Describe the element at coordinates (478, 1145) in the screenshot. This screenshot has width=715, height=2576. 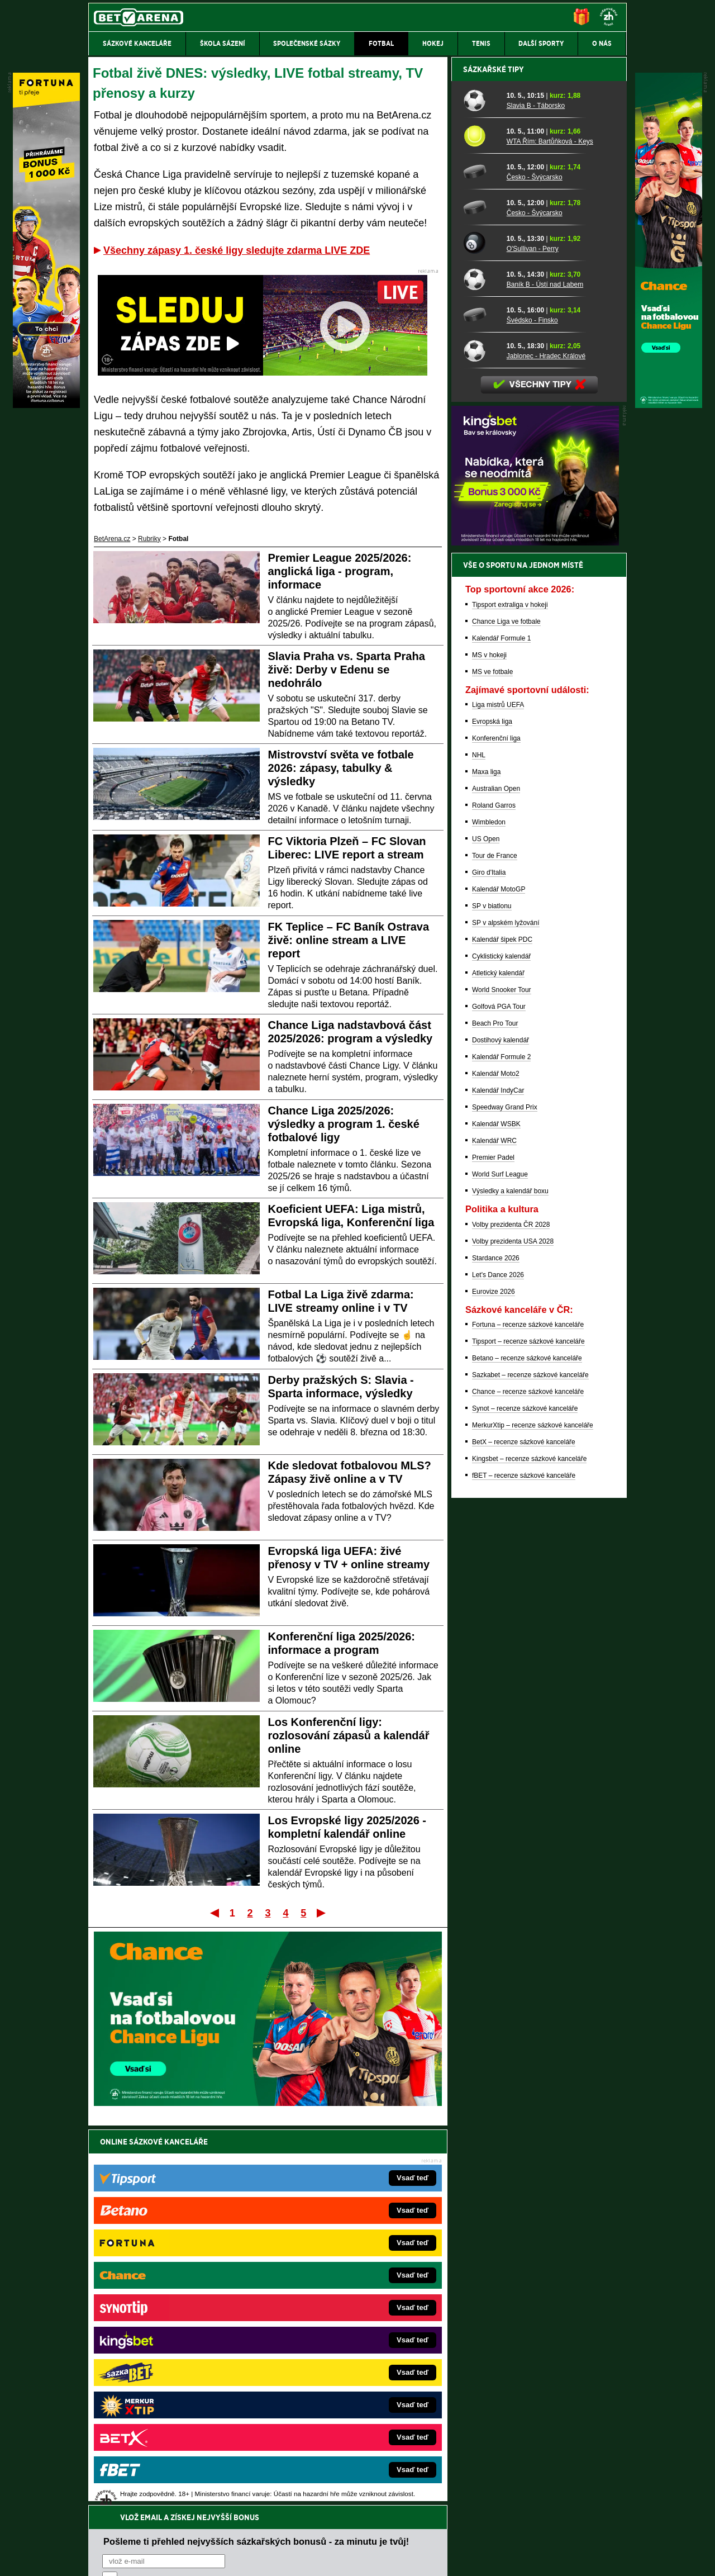
I see `NHL` at that location.